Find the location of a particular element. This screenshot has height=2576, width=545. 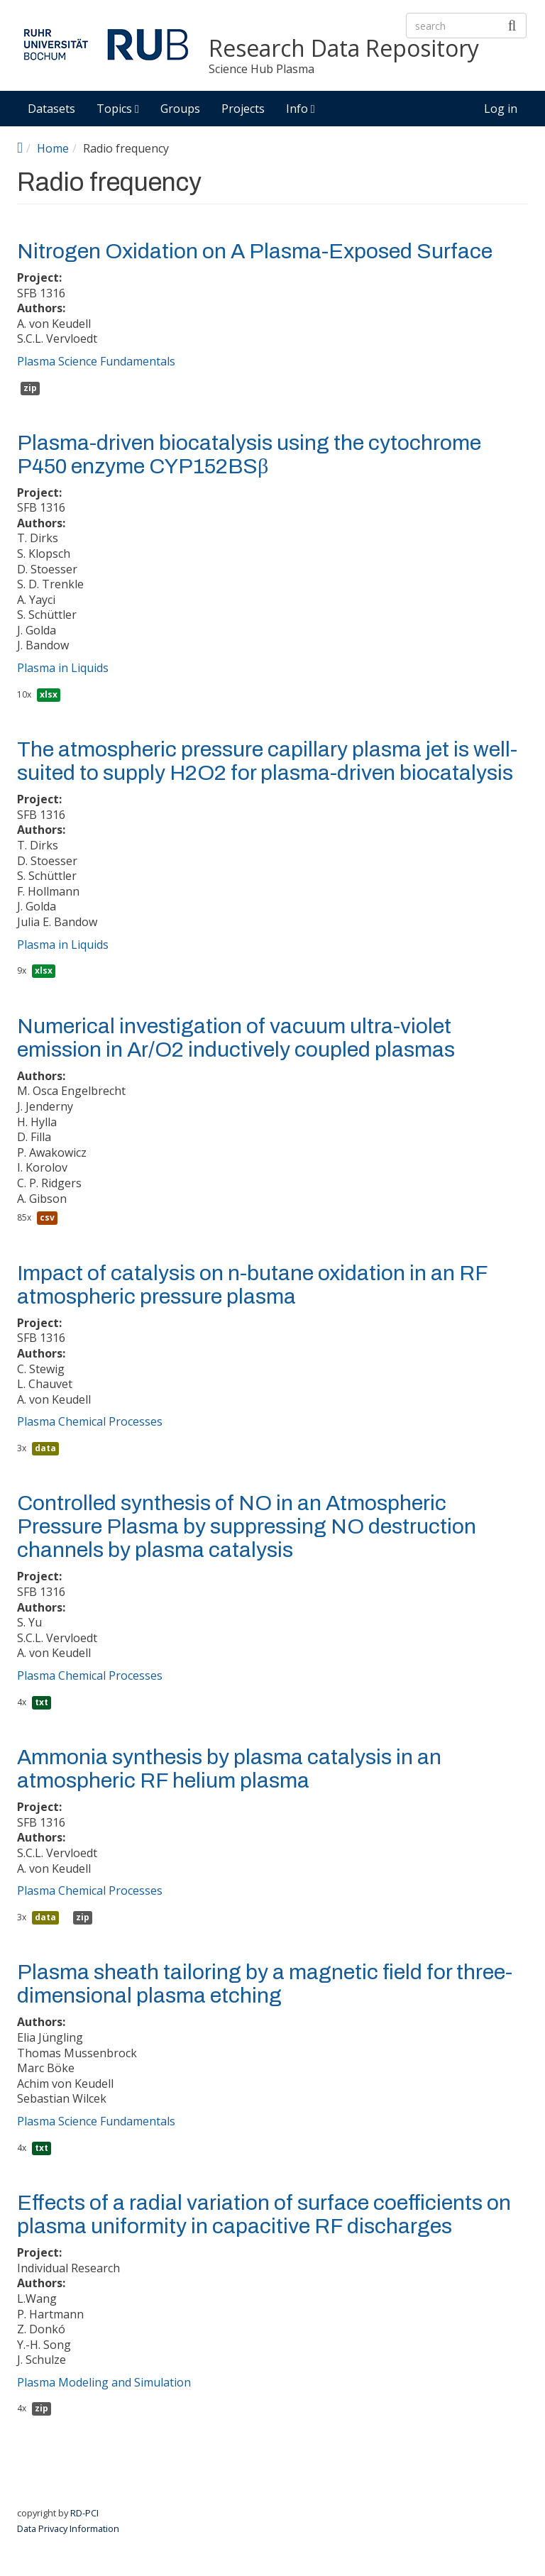

csv is located at coordinates (47, 1217).